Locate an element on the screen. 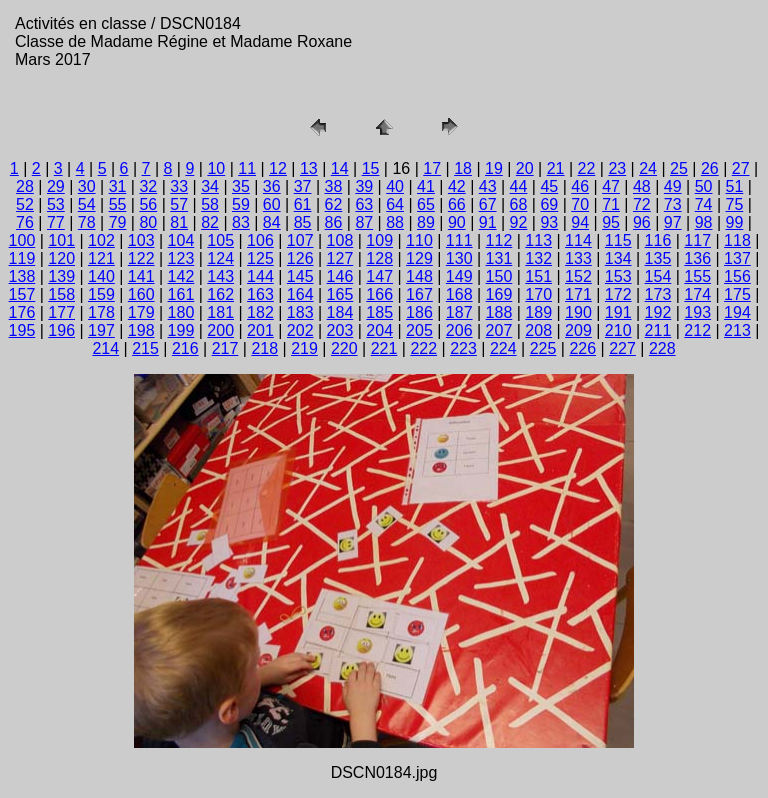  54 is located at coordinates (87, 204).